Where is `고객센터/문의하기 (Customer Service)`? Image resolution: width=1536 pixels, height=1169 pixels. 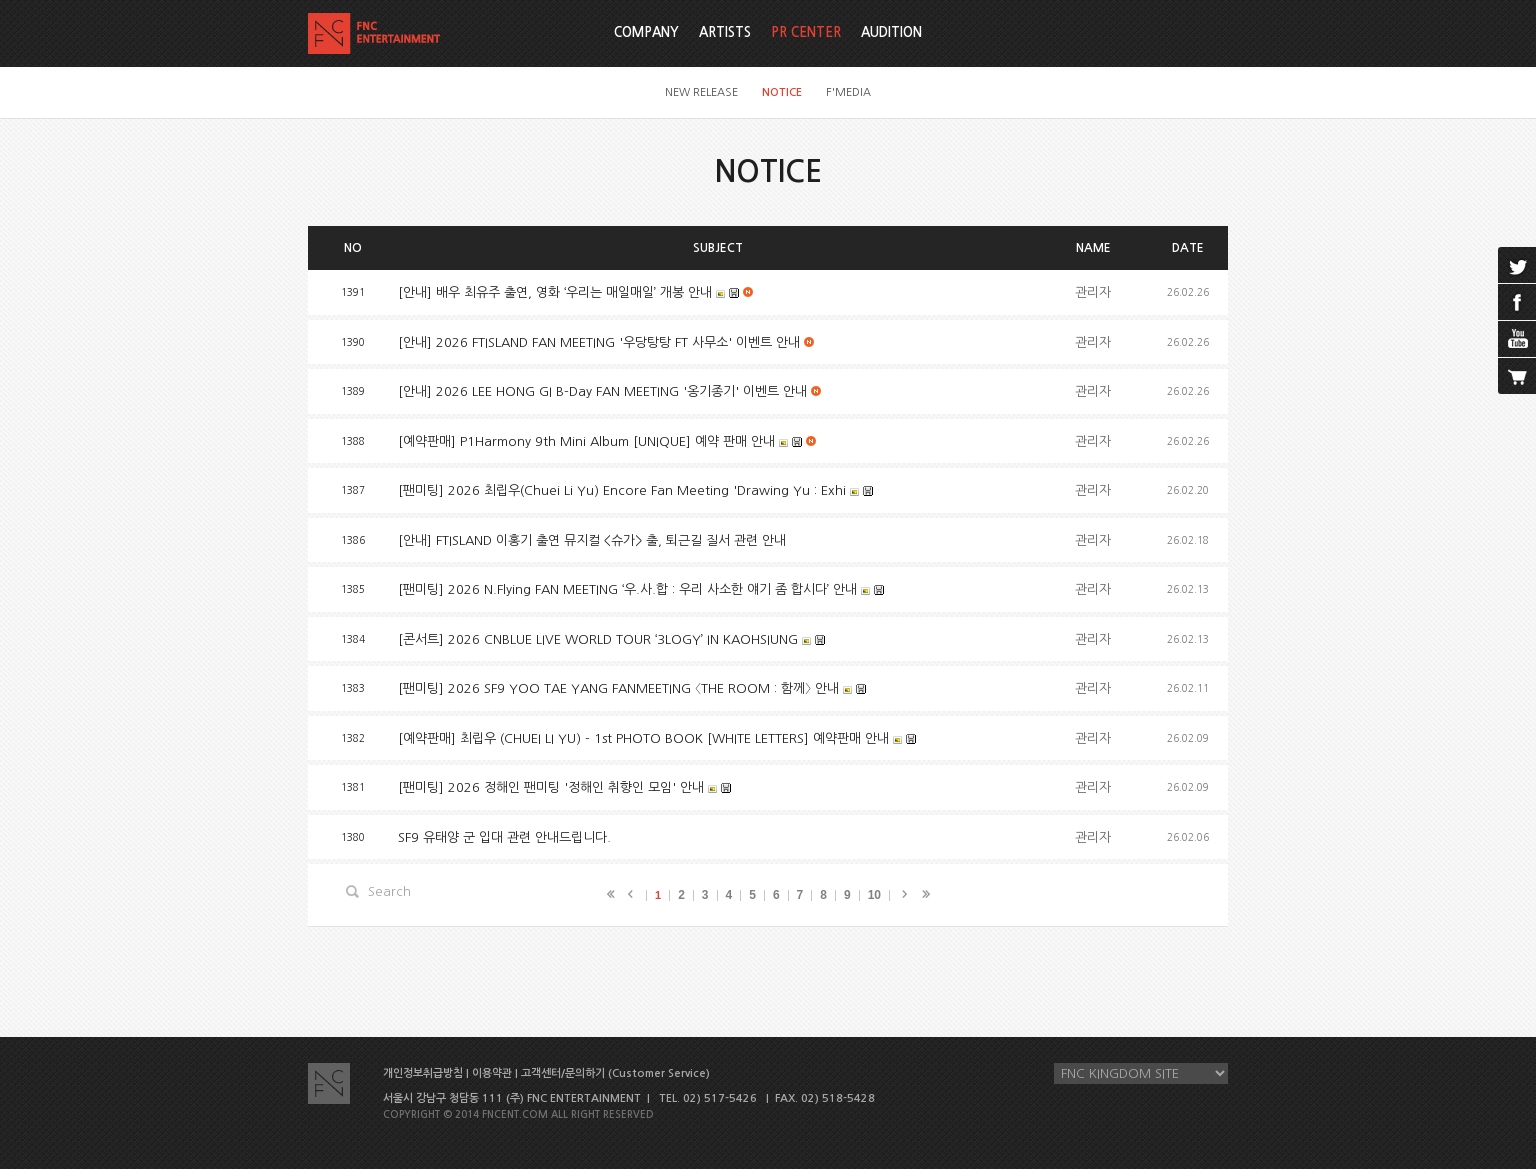
고객센터/문의하기 (Customer Service) is located at coordinates (615, 1073).